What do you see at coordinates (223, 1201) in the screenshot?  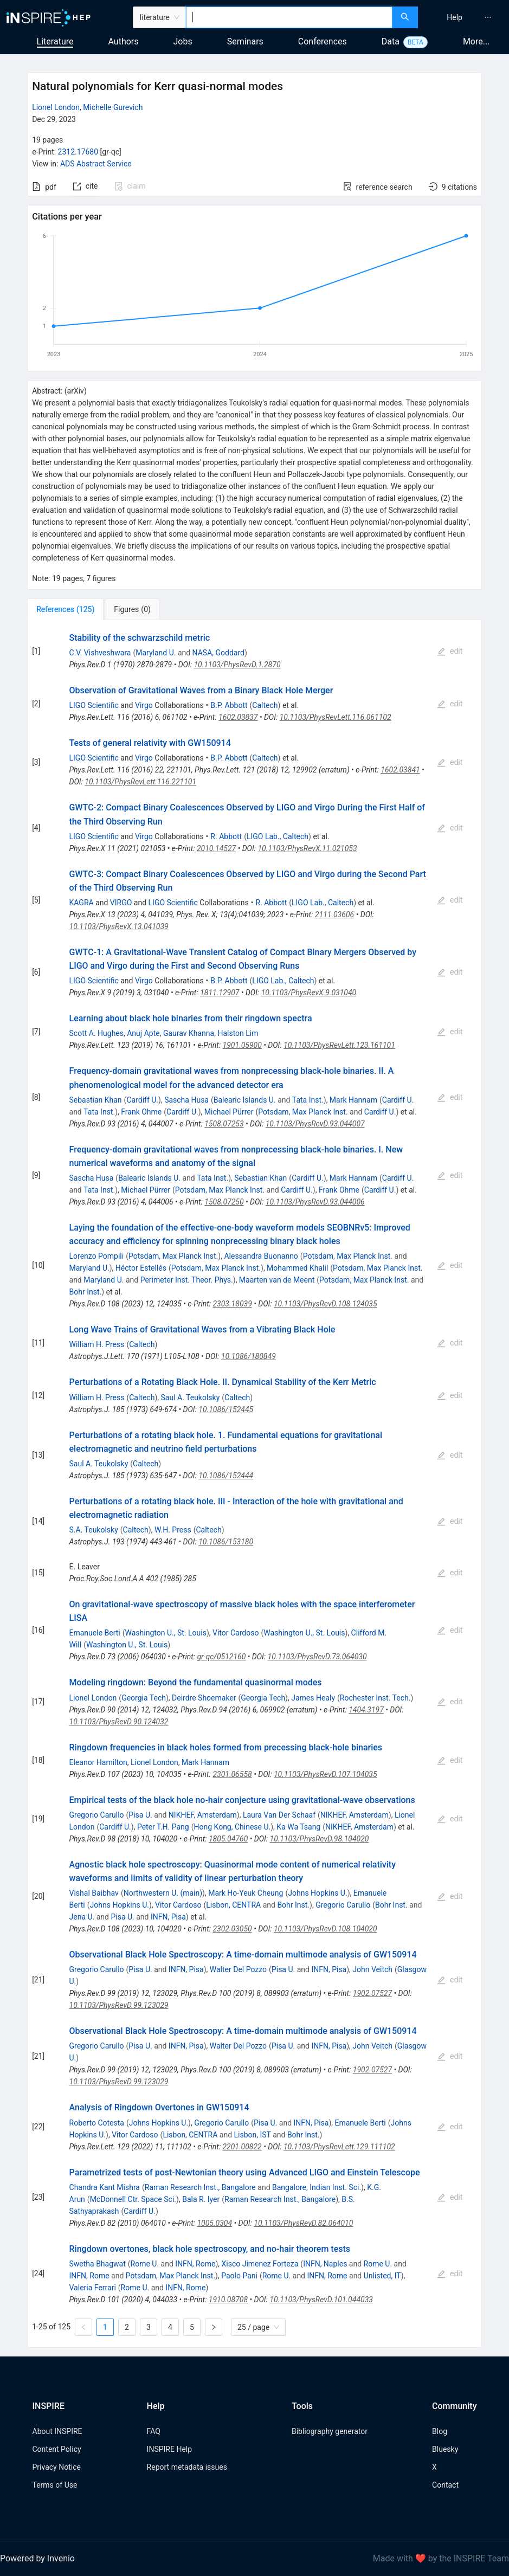 I see `1508.07250` at bounding box center [223, 1201].